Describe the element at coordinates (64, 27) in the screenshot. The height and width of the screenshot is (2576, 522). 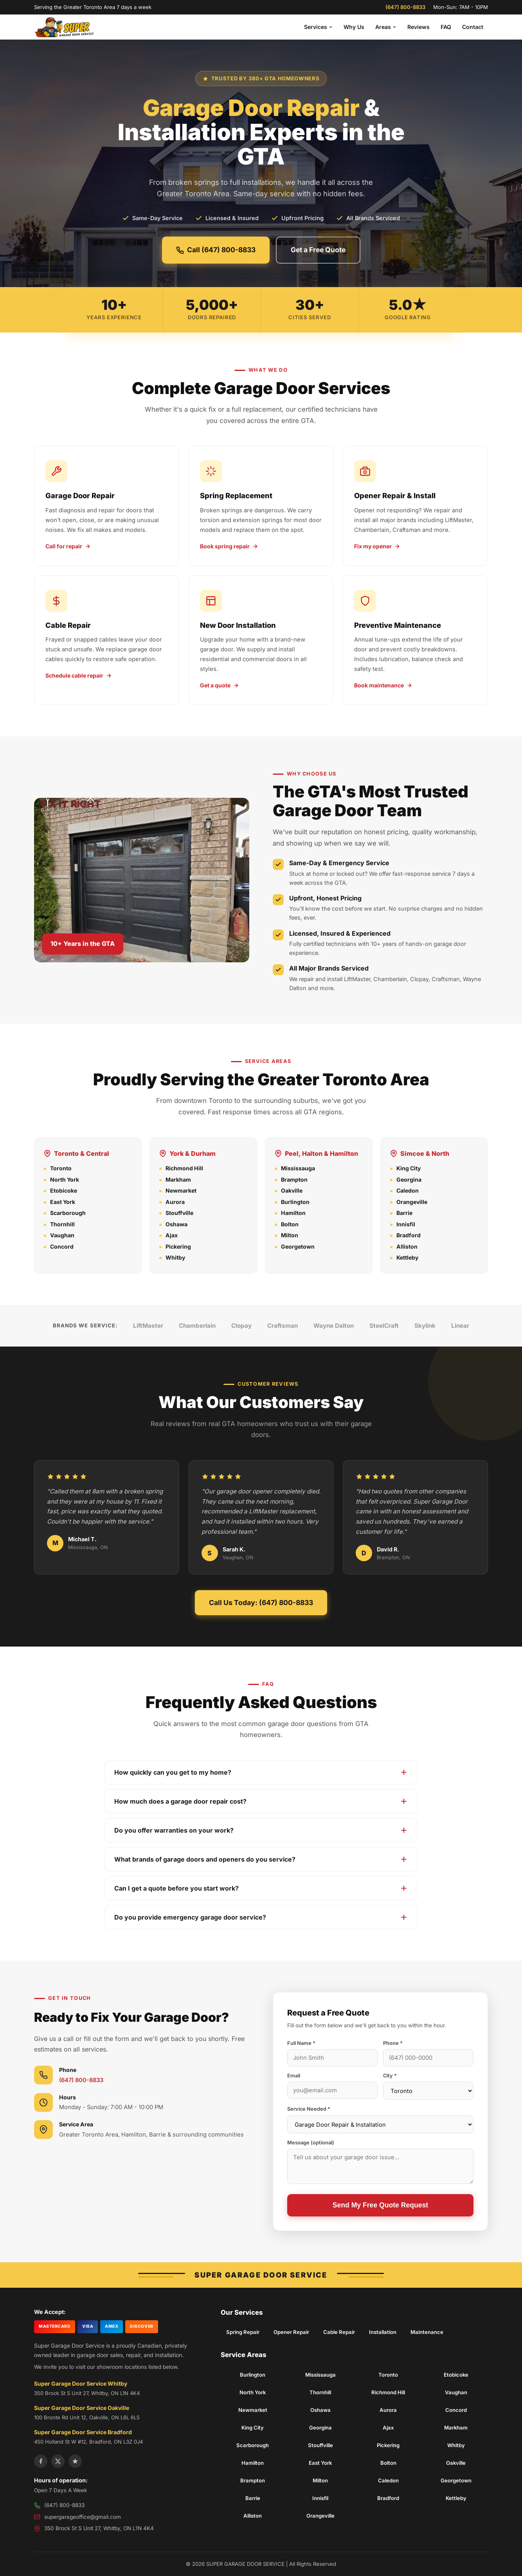
I see `[Super Garage Door Service Home]` at that location.